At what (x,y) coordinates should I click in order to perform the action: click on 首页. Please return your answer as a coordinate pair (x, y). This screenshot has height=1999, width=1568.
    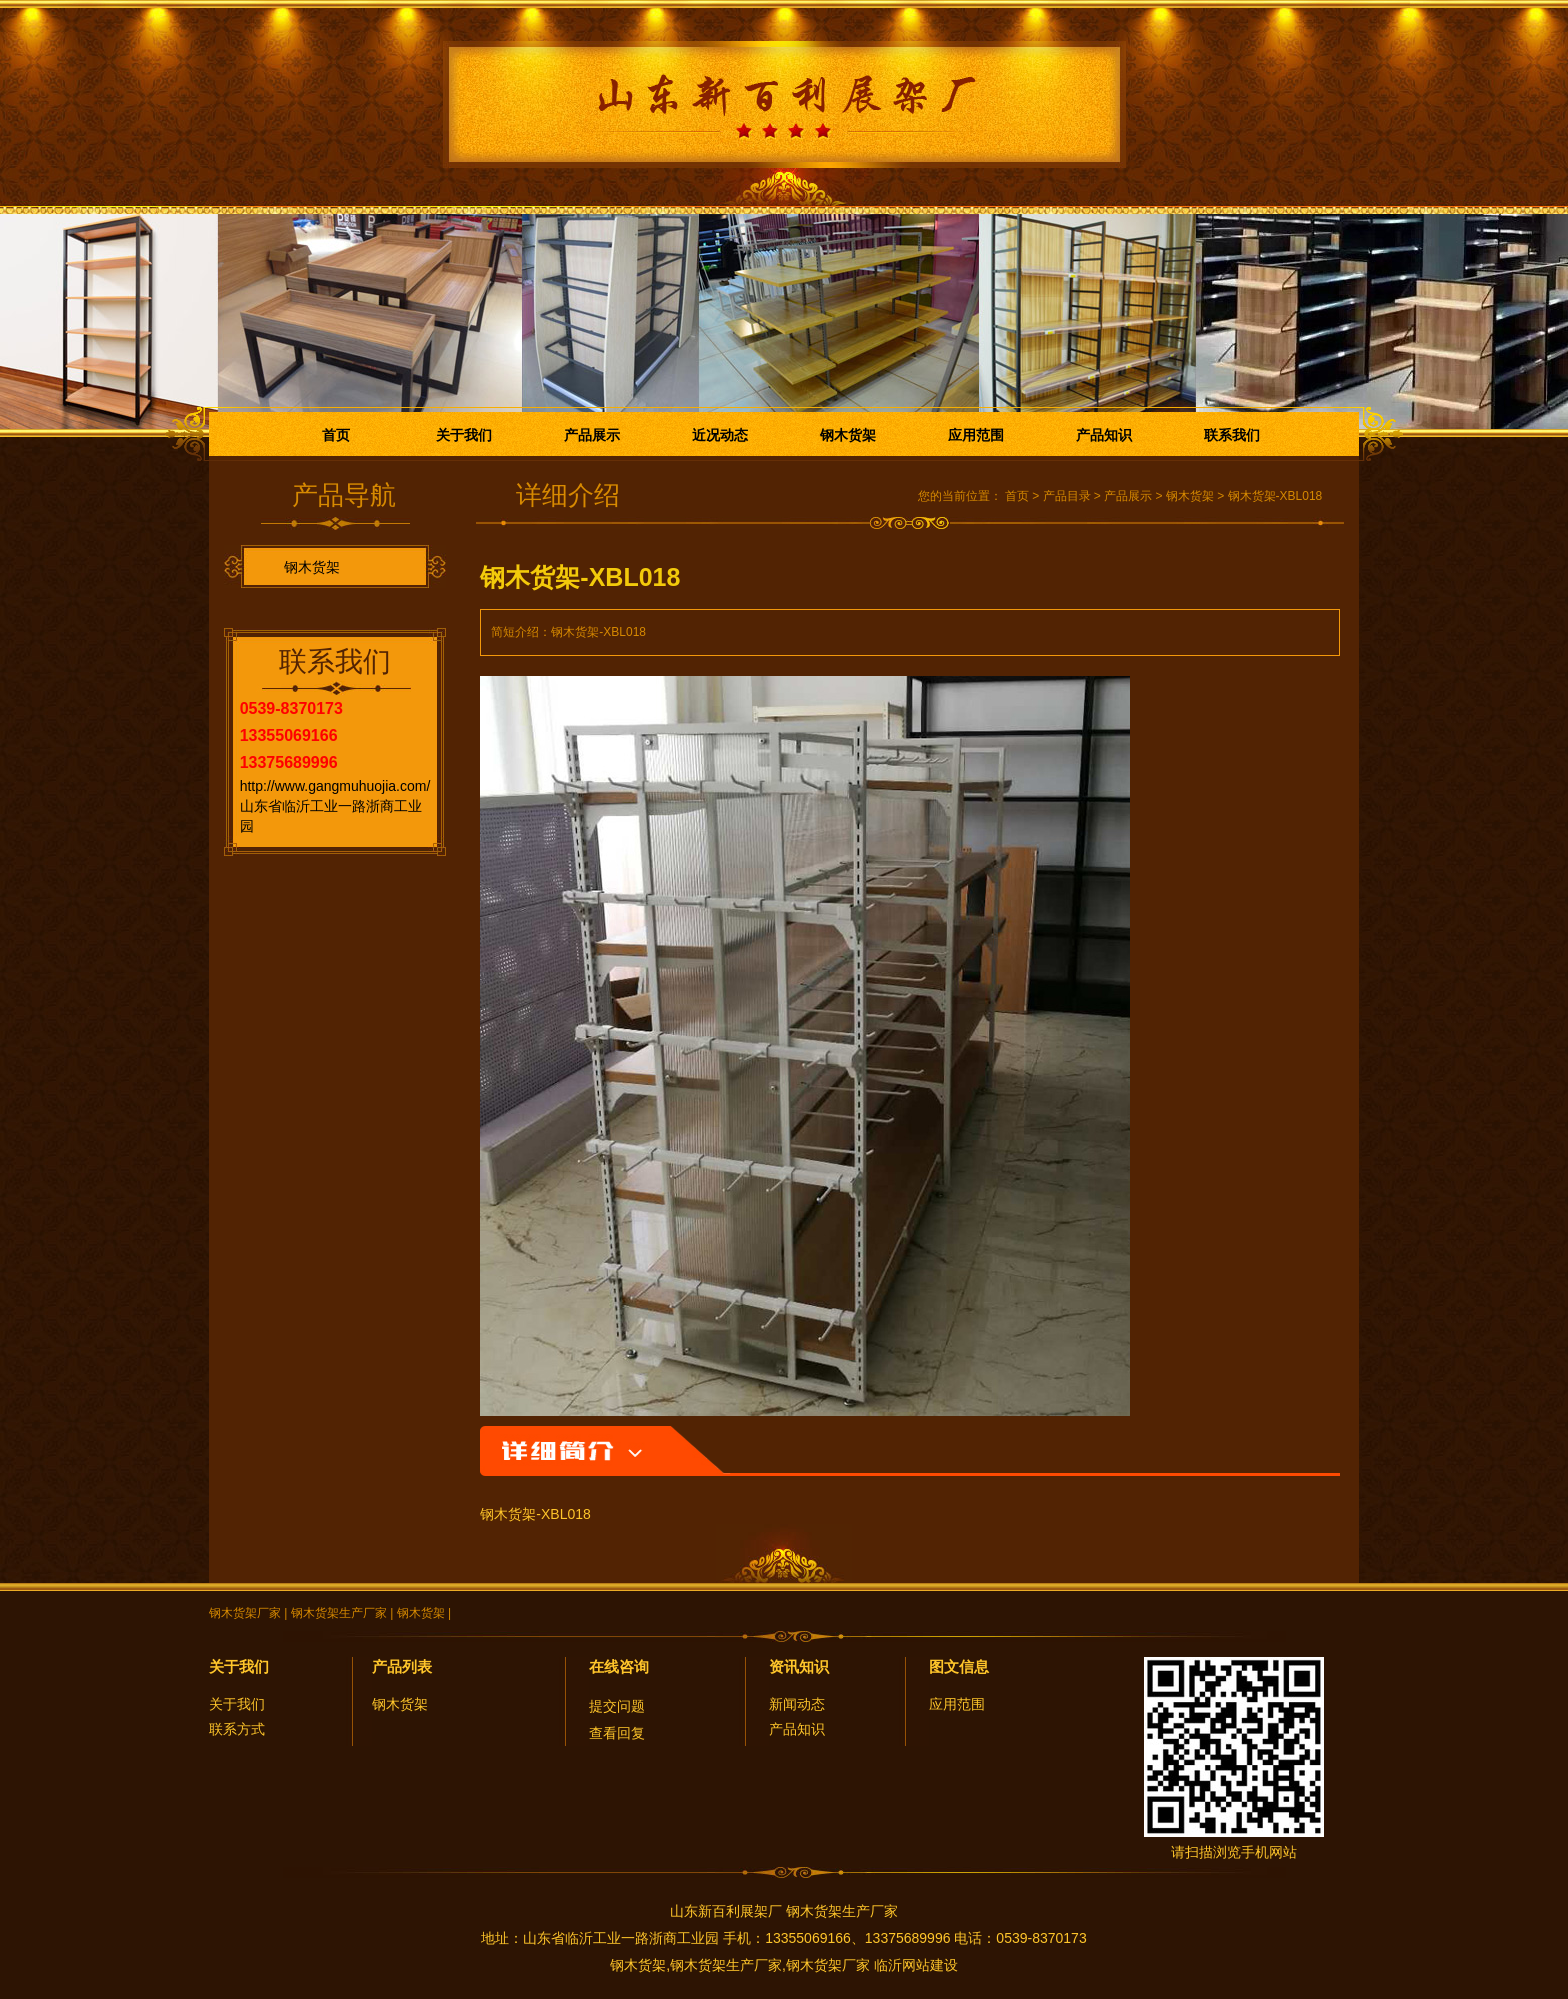
    Looking at the image, I should click on (336, 435).